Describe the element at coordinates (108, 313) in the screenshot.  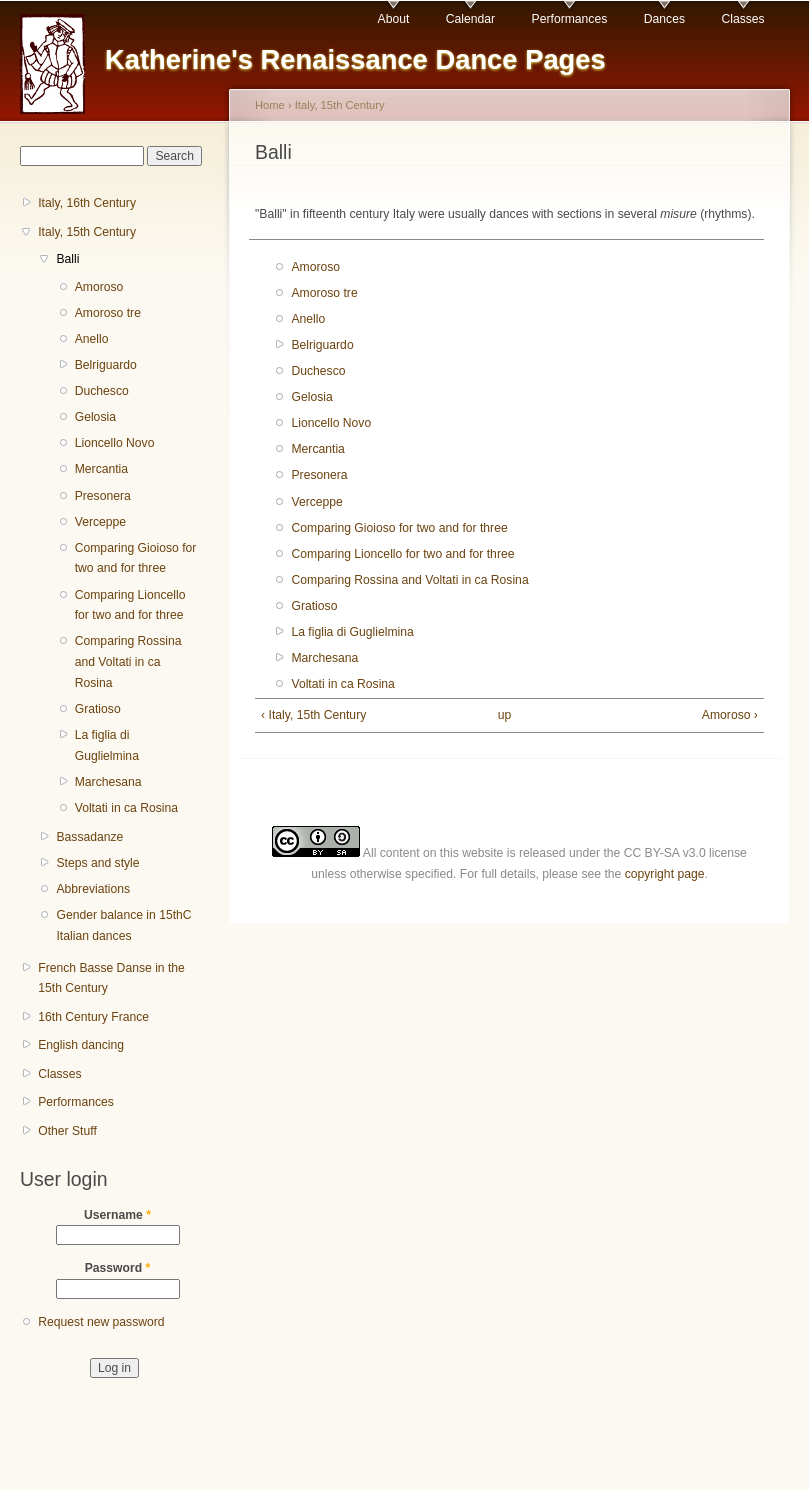
I see `Amoroso tre` at that location.